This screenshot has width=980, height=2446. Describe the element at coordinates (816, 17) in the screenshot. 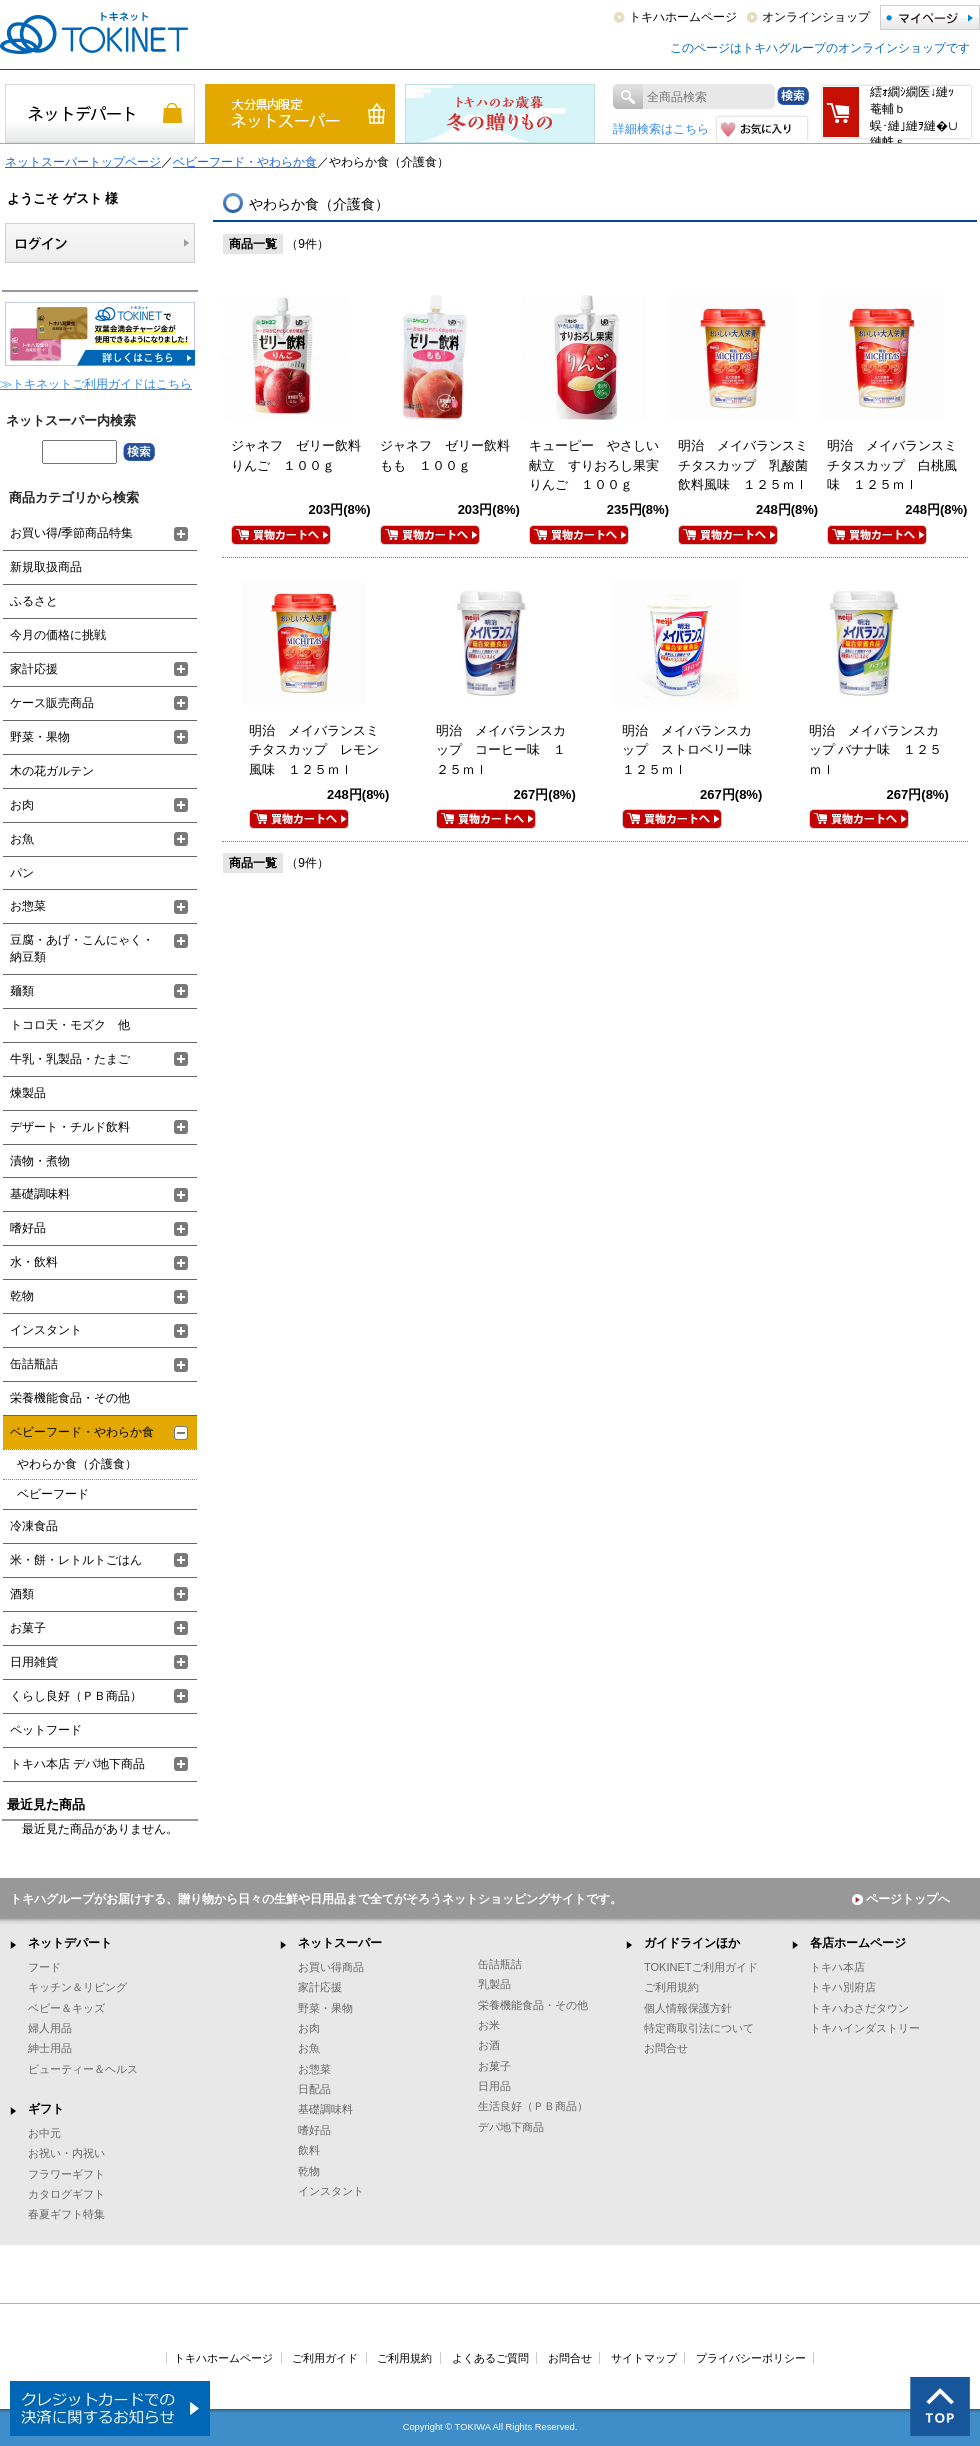

I see `オンラインショップ` at that location.